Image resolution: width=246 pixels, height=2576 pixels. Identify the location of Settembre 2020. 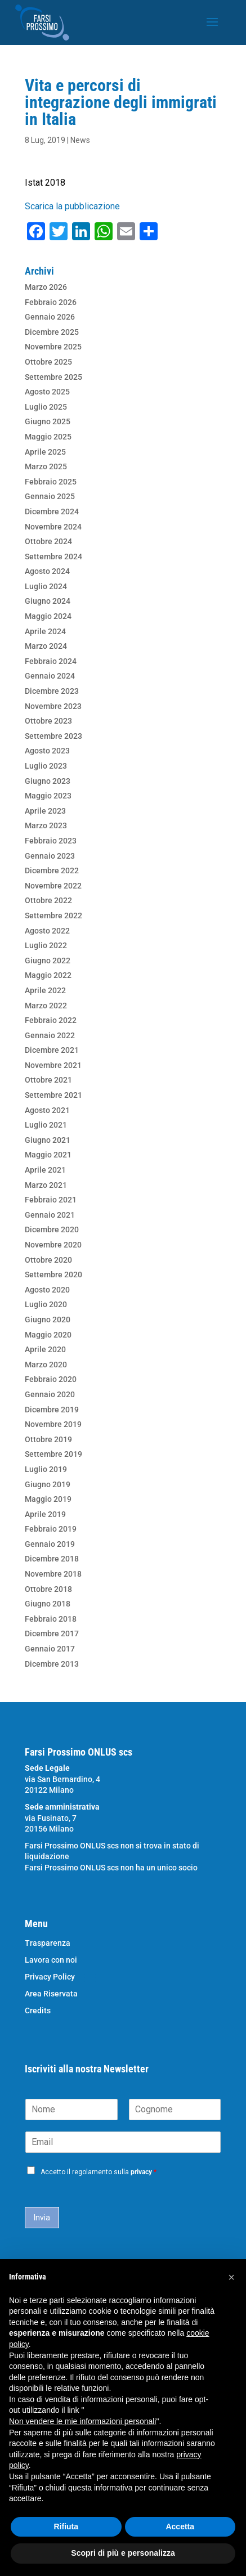
(53, 1274).